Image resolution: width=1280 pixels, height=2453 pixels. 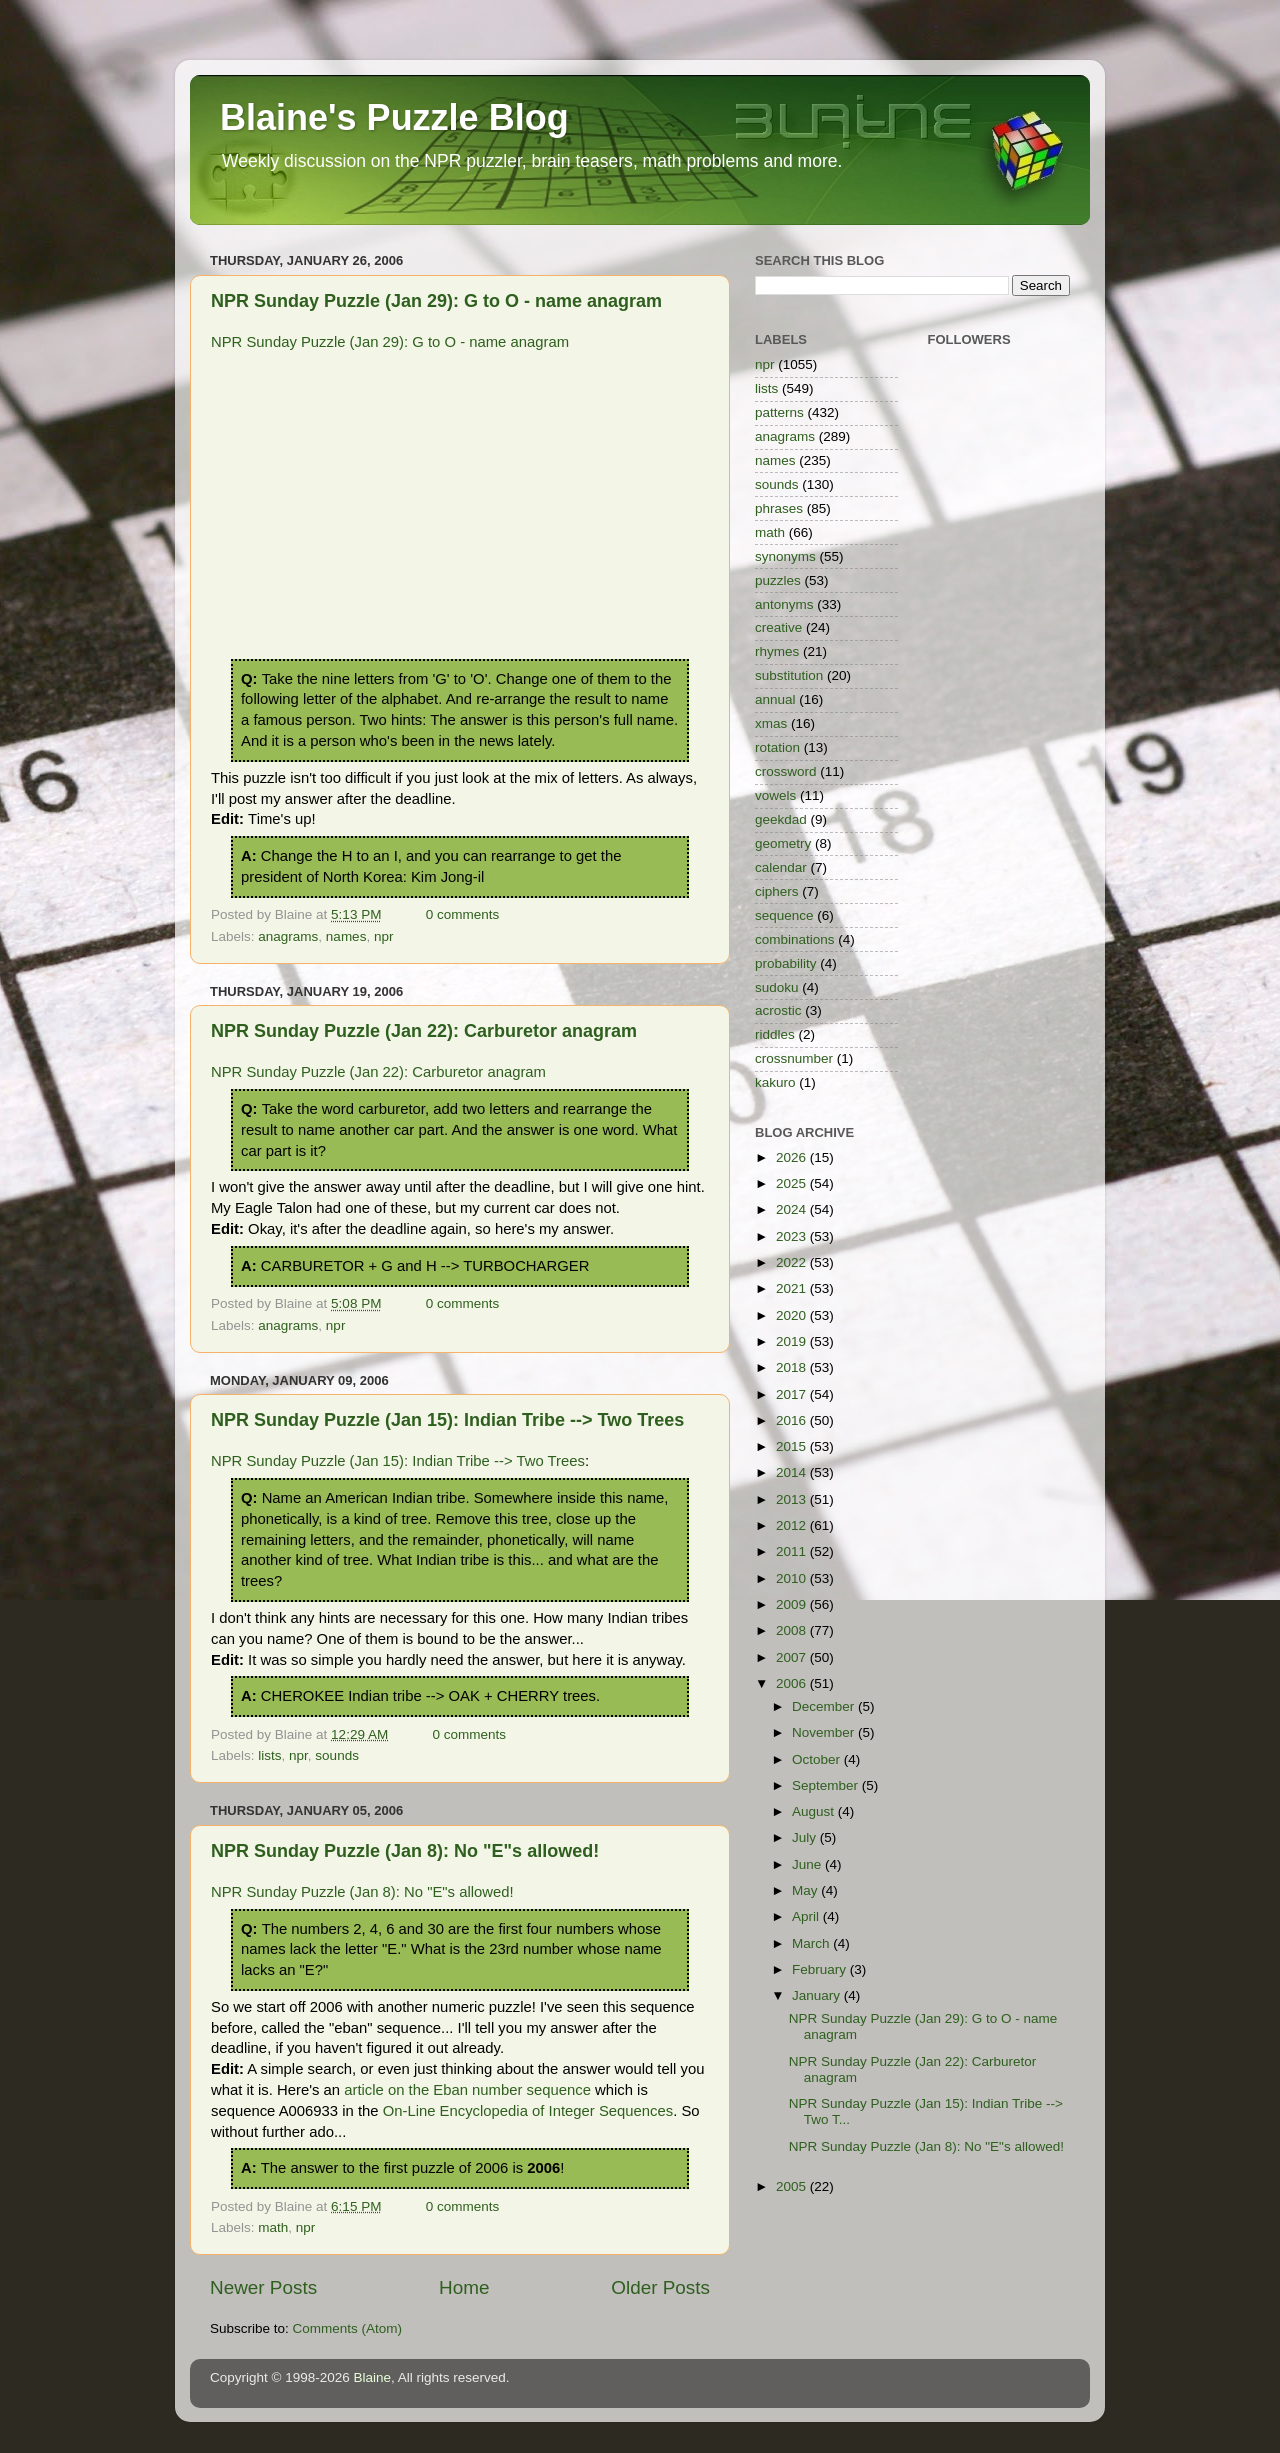 What do you see at coordinates (793, 1157) in the screenshot?
I see `2026` at bounding box center [793, 1157].